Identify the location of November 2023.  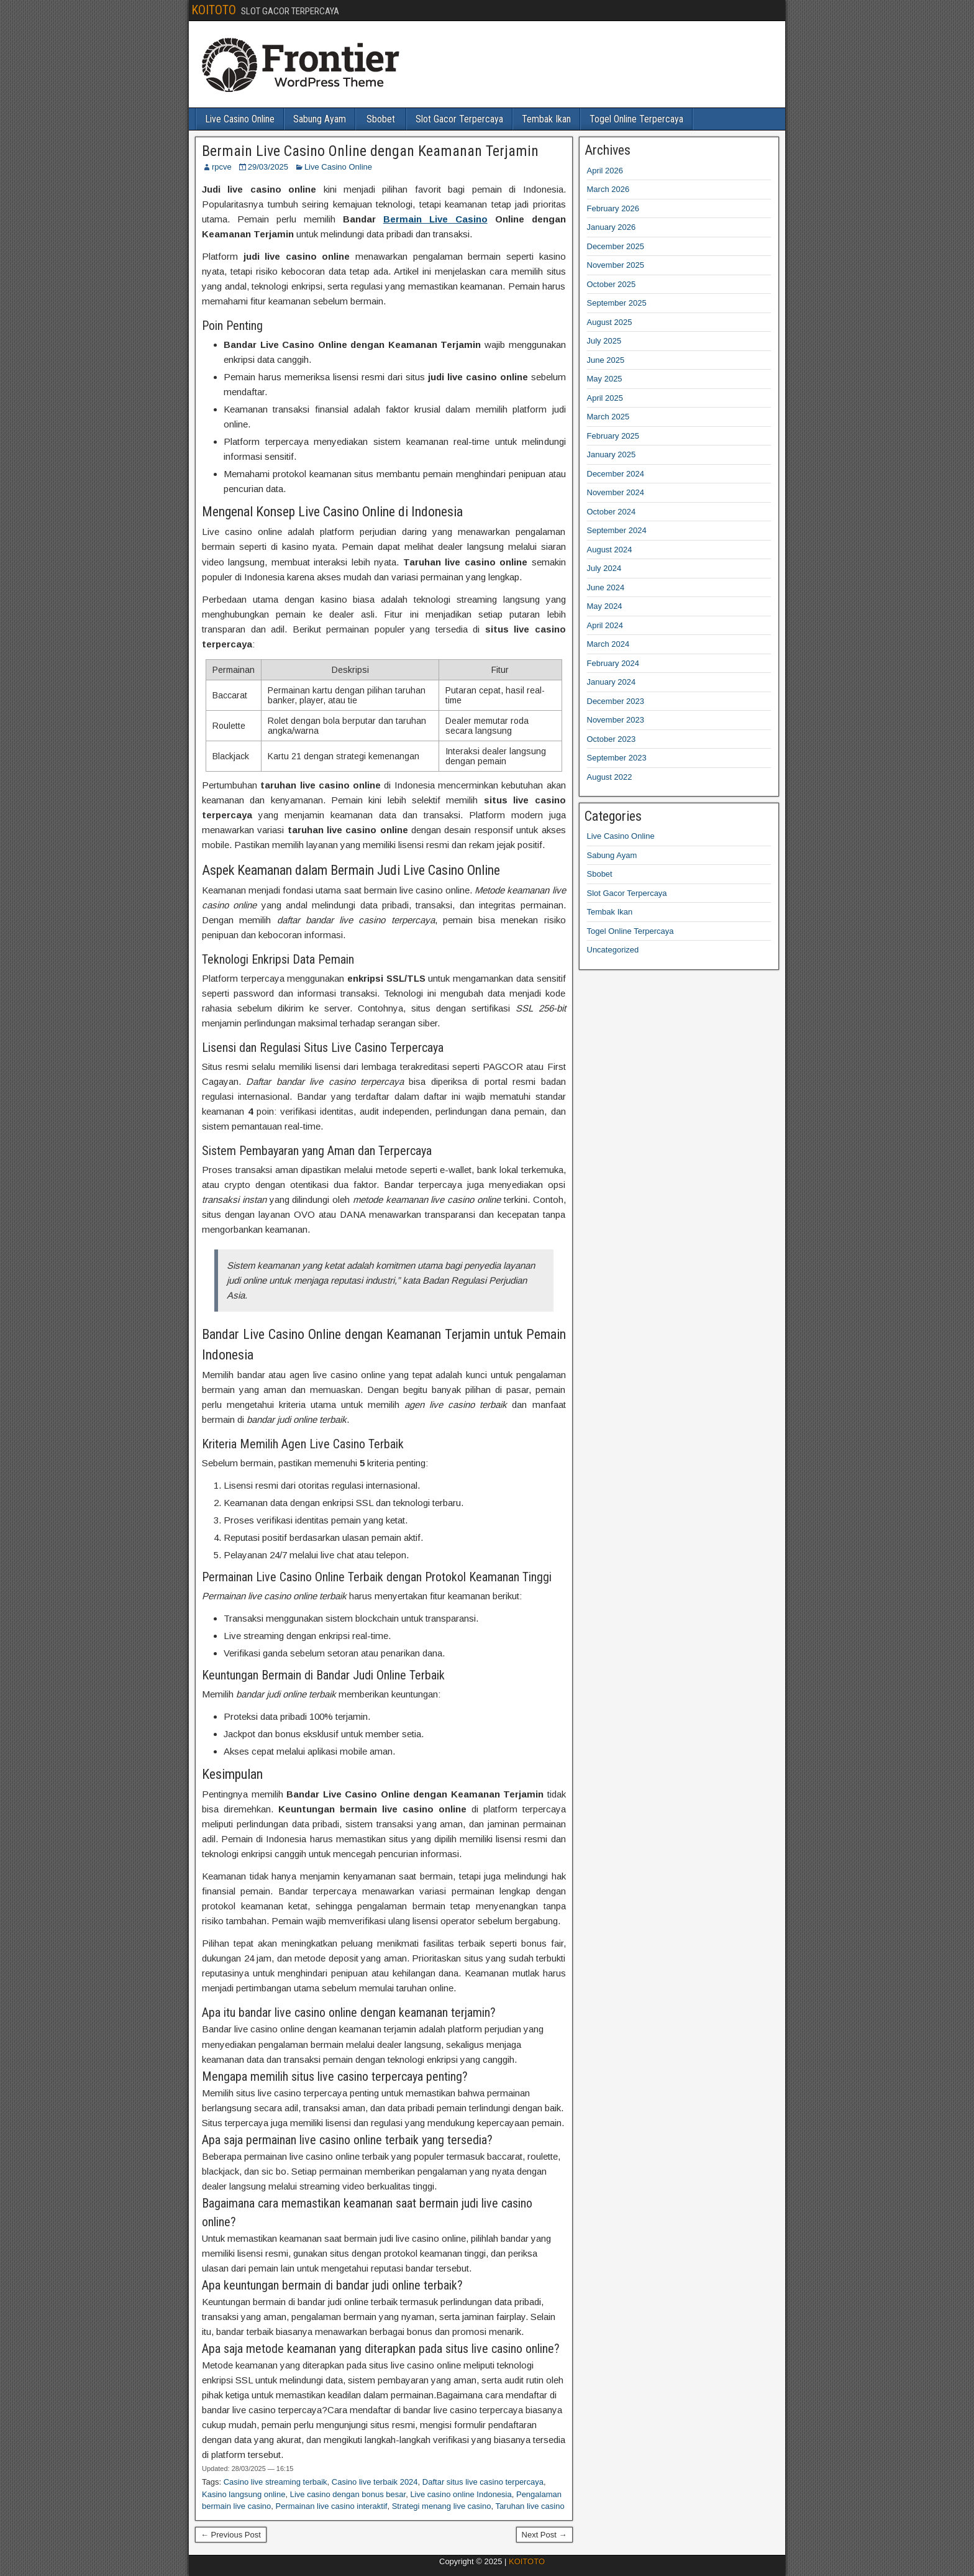
(616, 719).